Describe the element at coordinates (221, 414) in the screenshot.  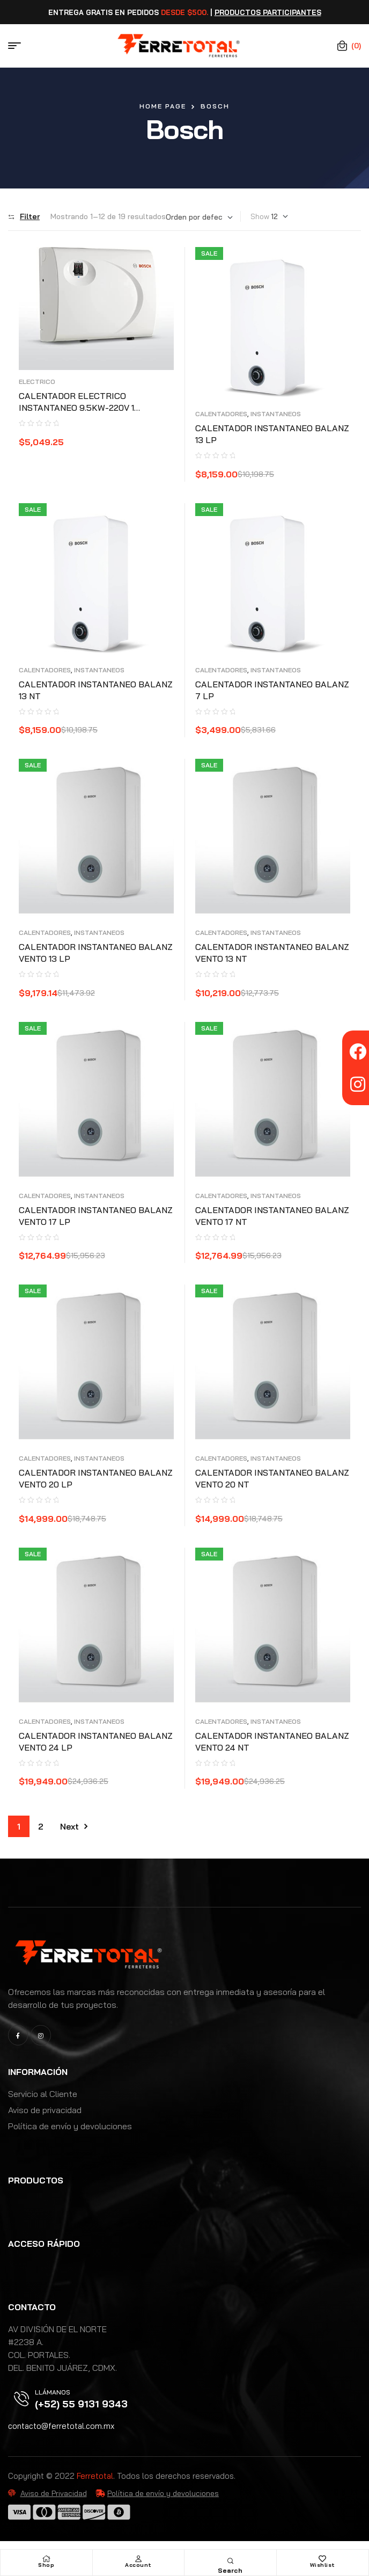
I see `CALENTADORES` at that location.